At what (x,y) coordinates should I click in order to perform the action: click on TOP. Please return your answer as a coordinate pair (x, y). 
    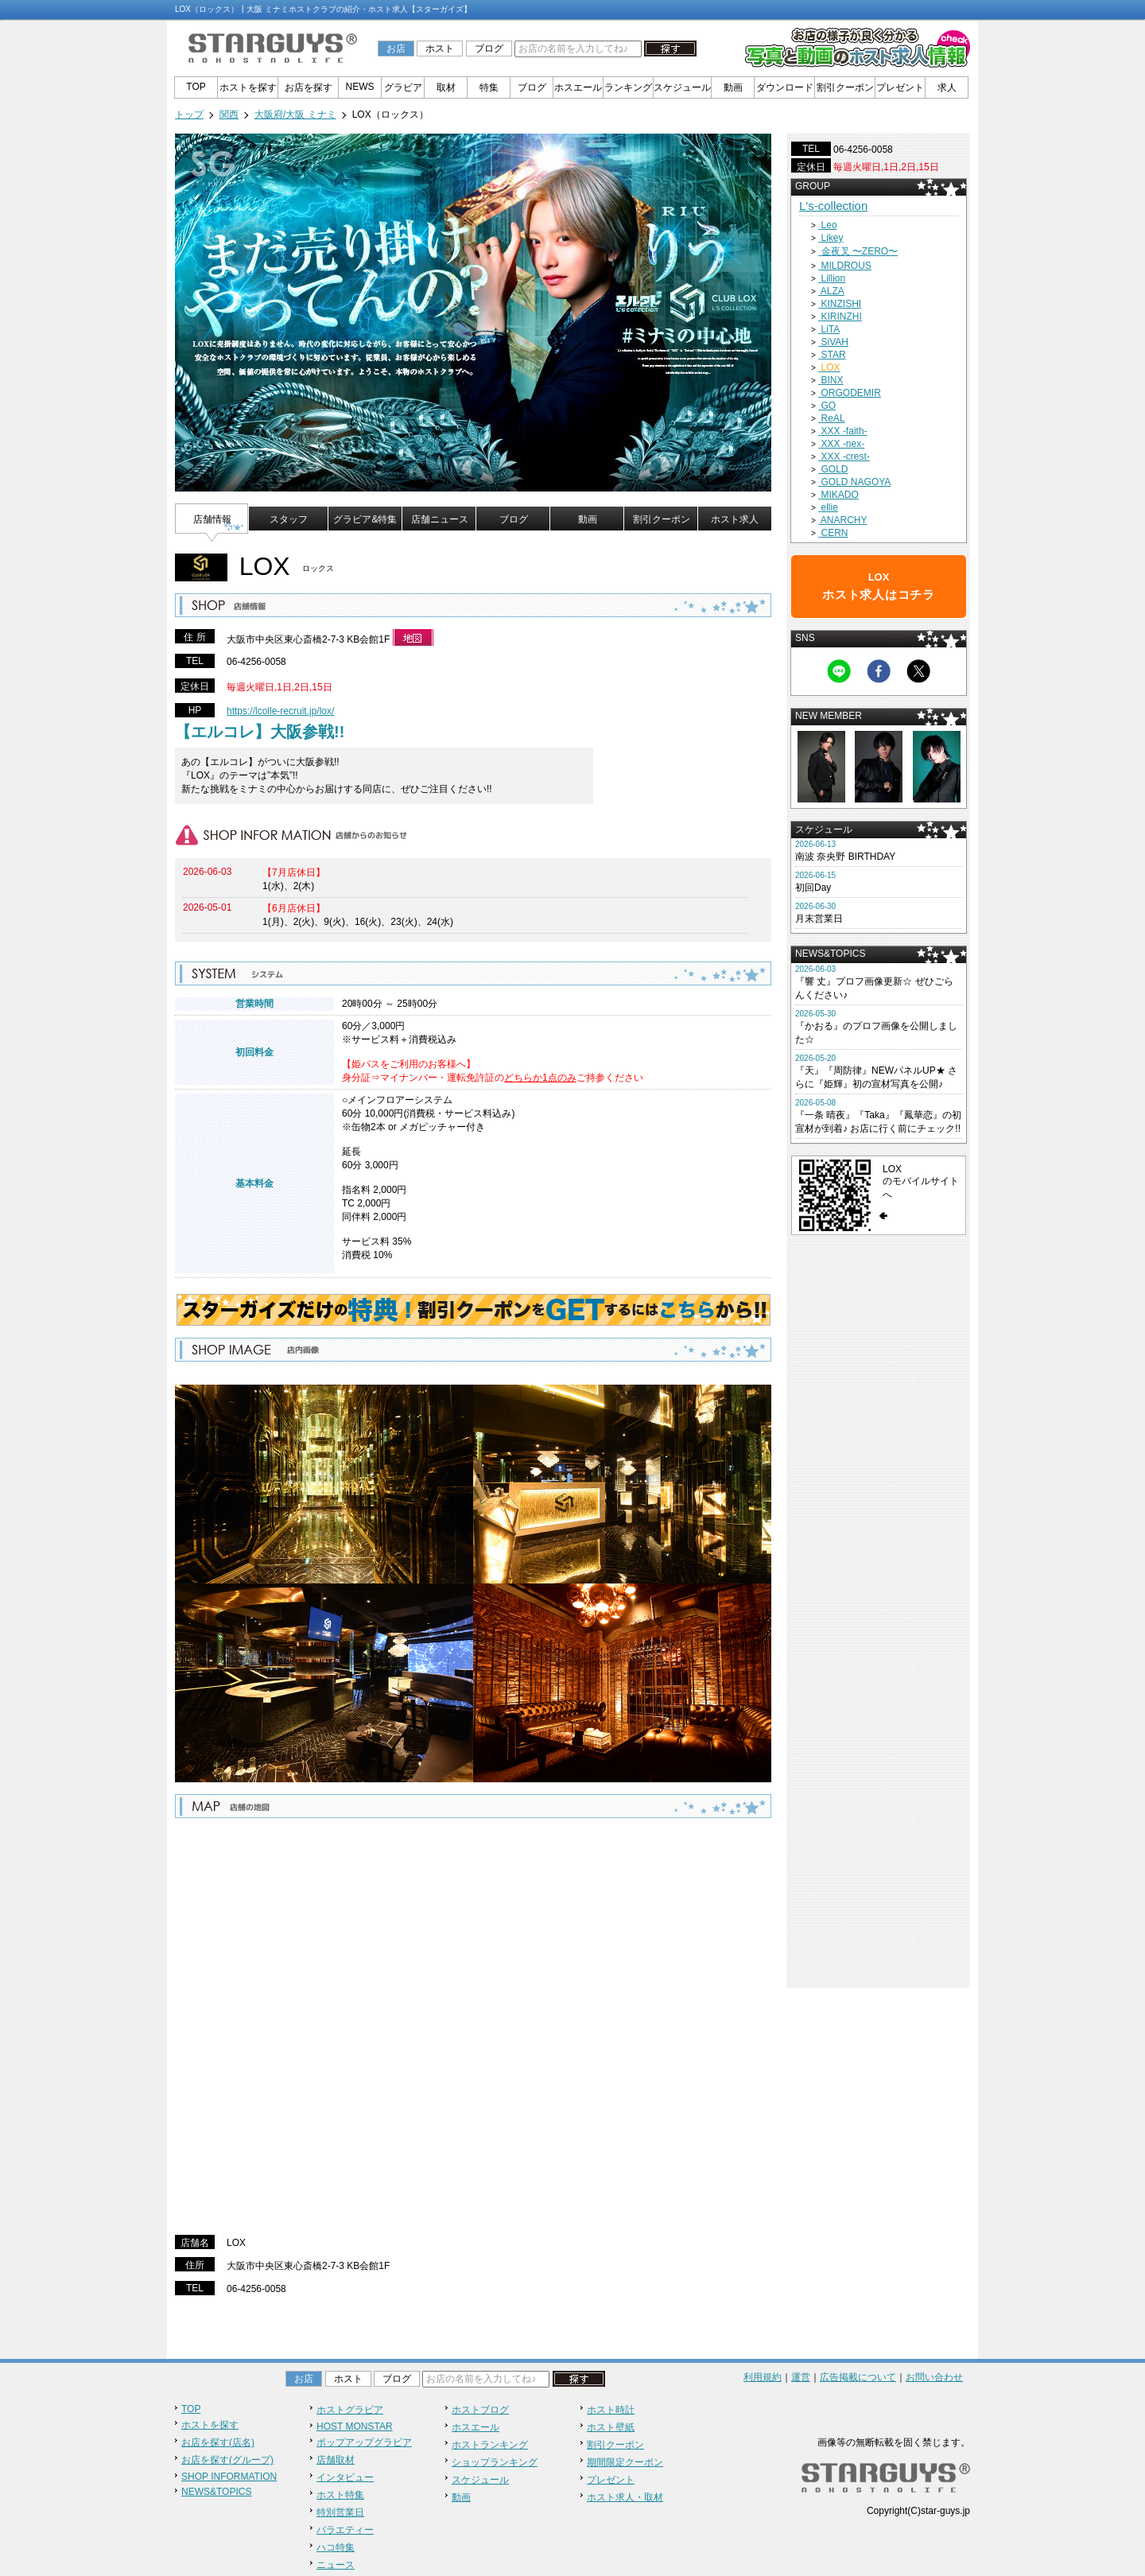
    Looking at the image, I should click on (195, 86).